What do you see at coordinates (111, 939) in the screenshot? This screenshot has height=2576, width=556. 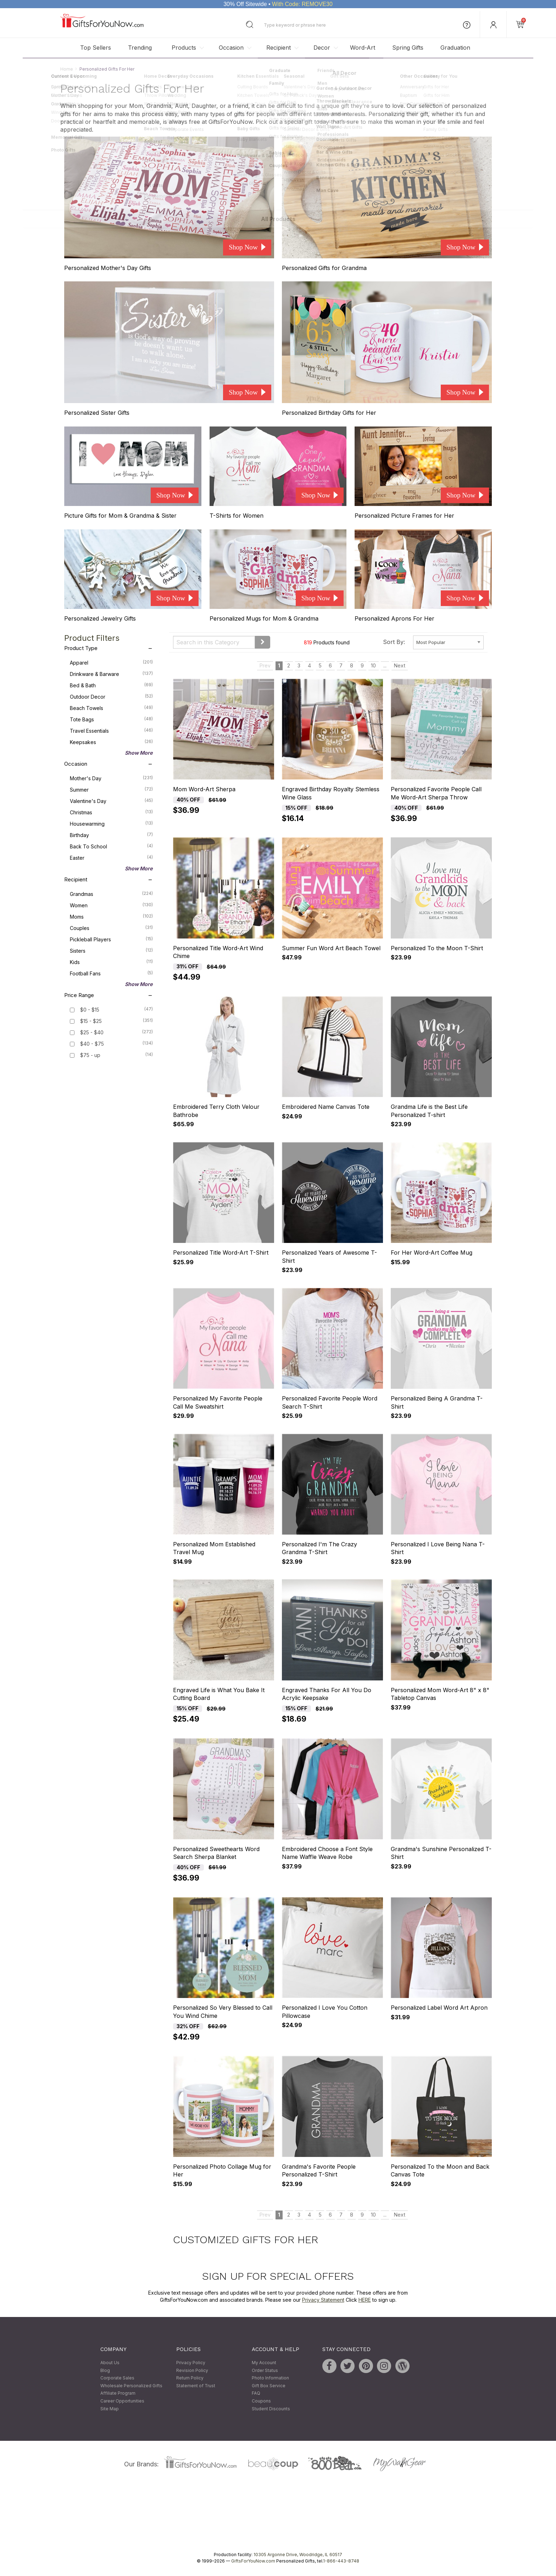 I see `Pickleball Players` at bounding box center [111, 939].